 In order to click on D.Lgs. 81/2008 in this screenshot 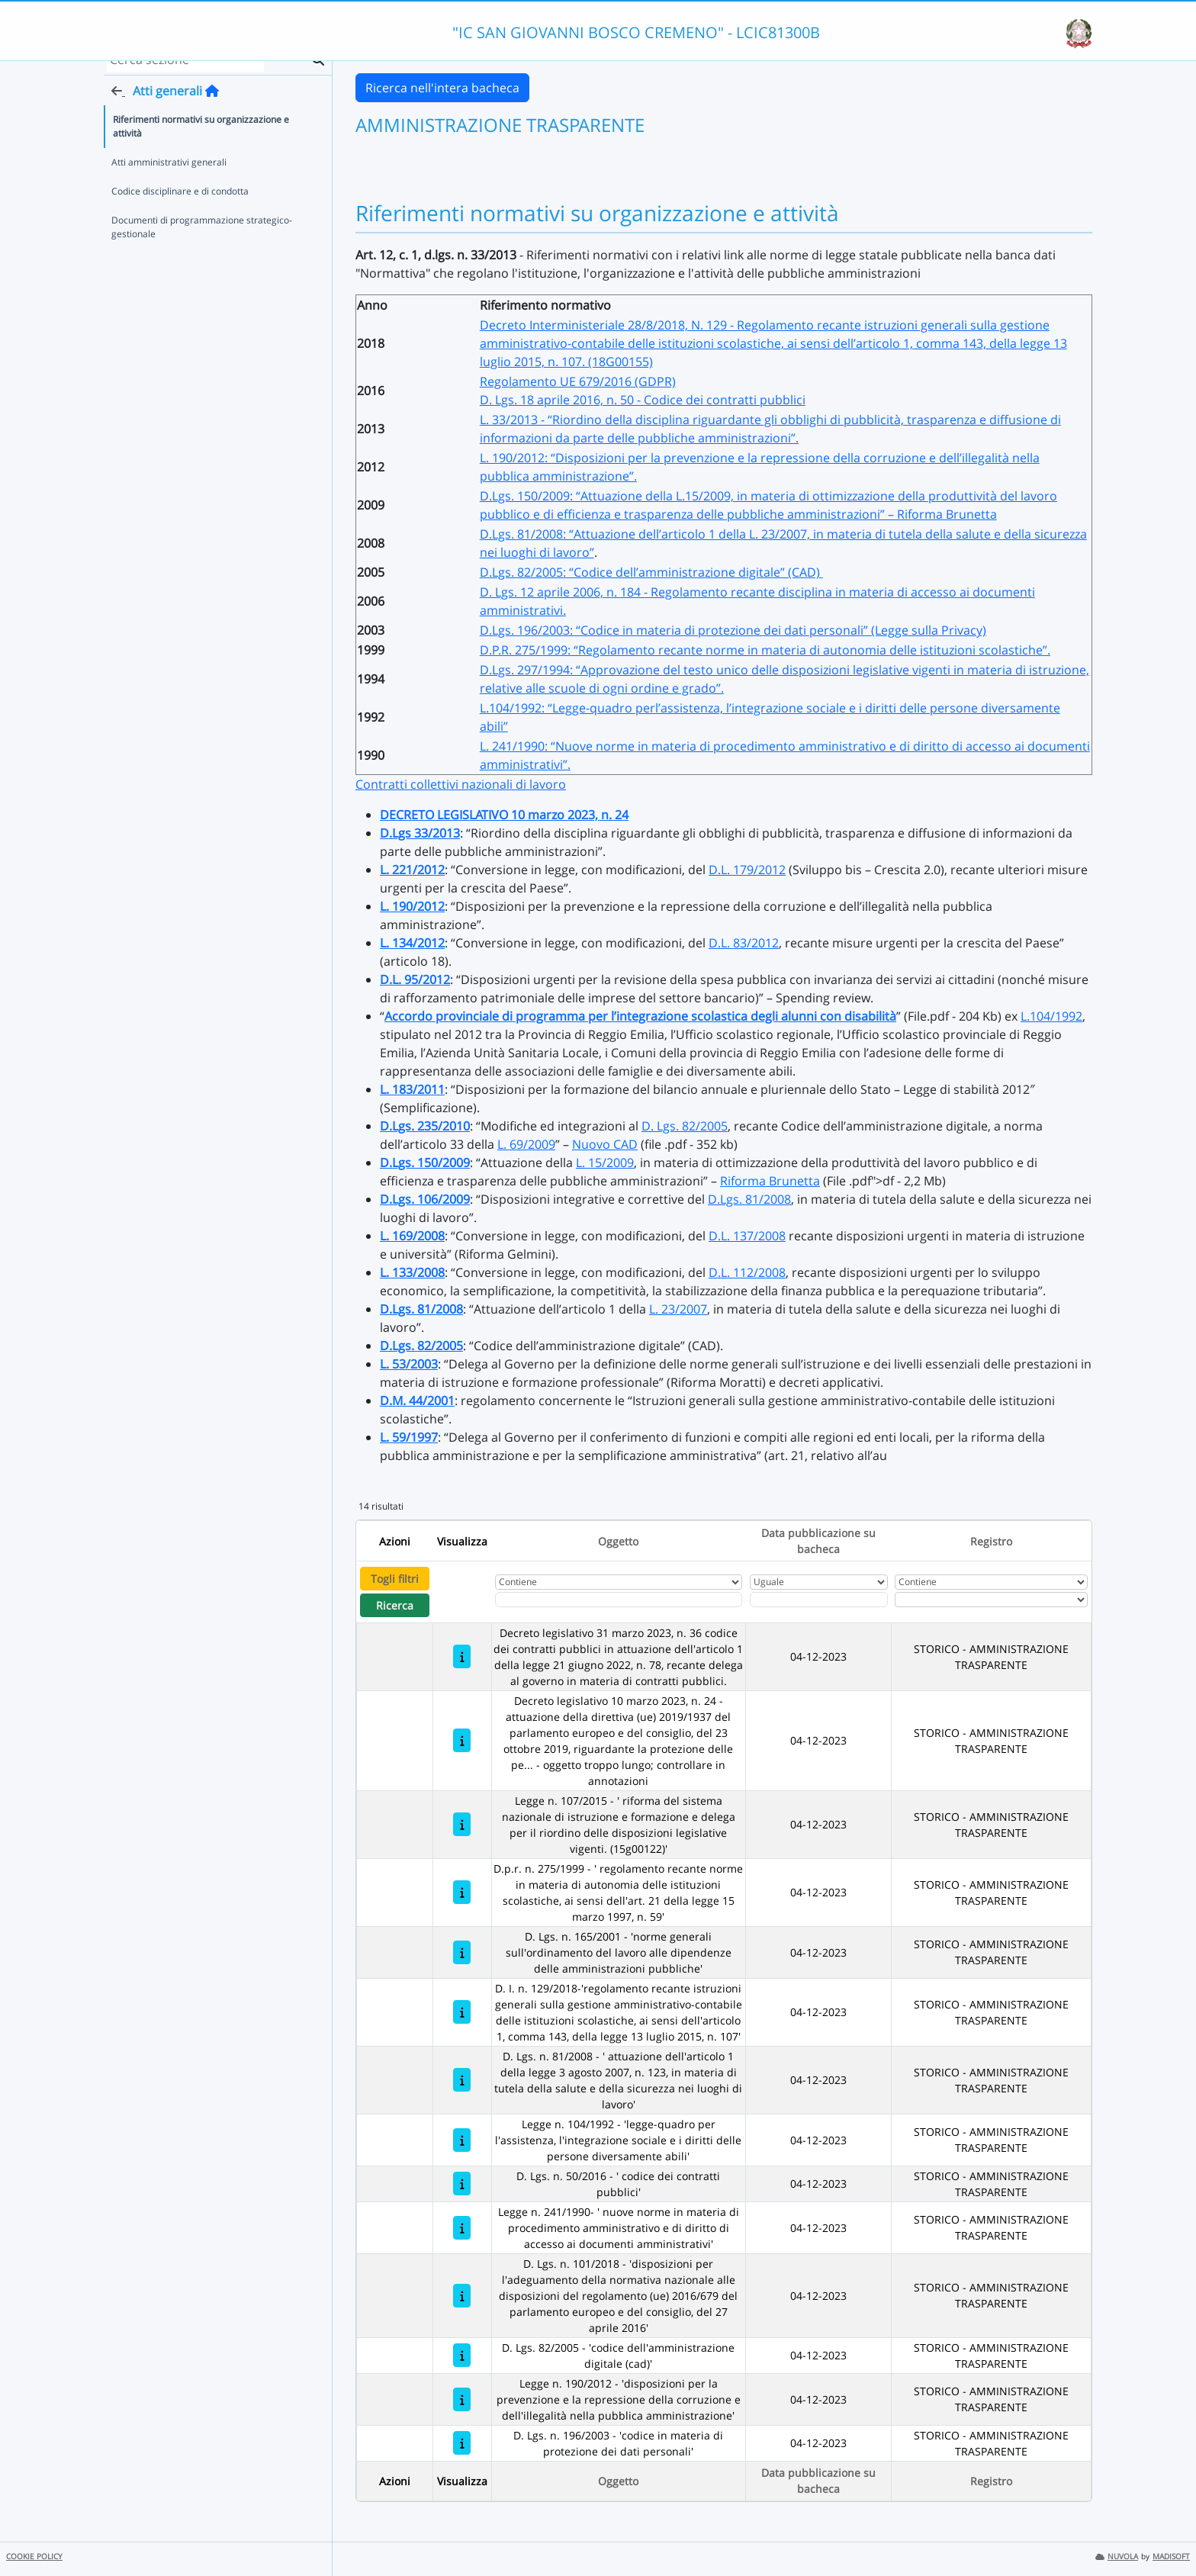, I will do `click(749, 1199)`.